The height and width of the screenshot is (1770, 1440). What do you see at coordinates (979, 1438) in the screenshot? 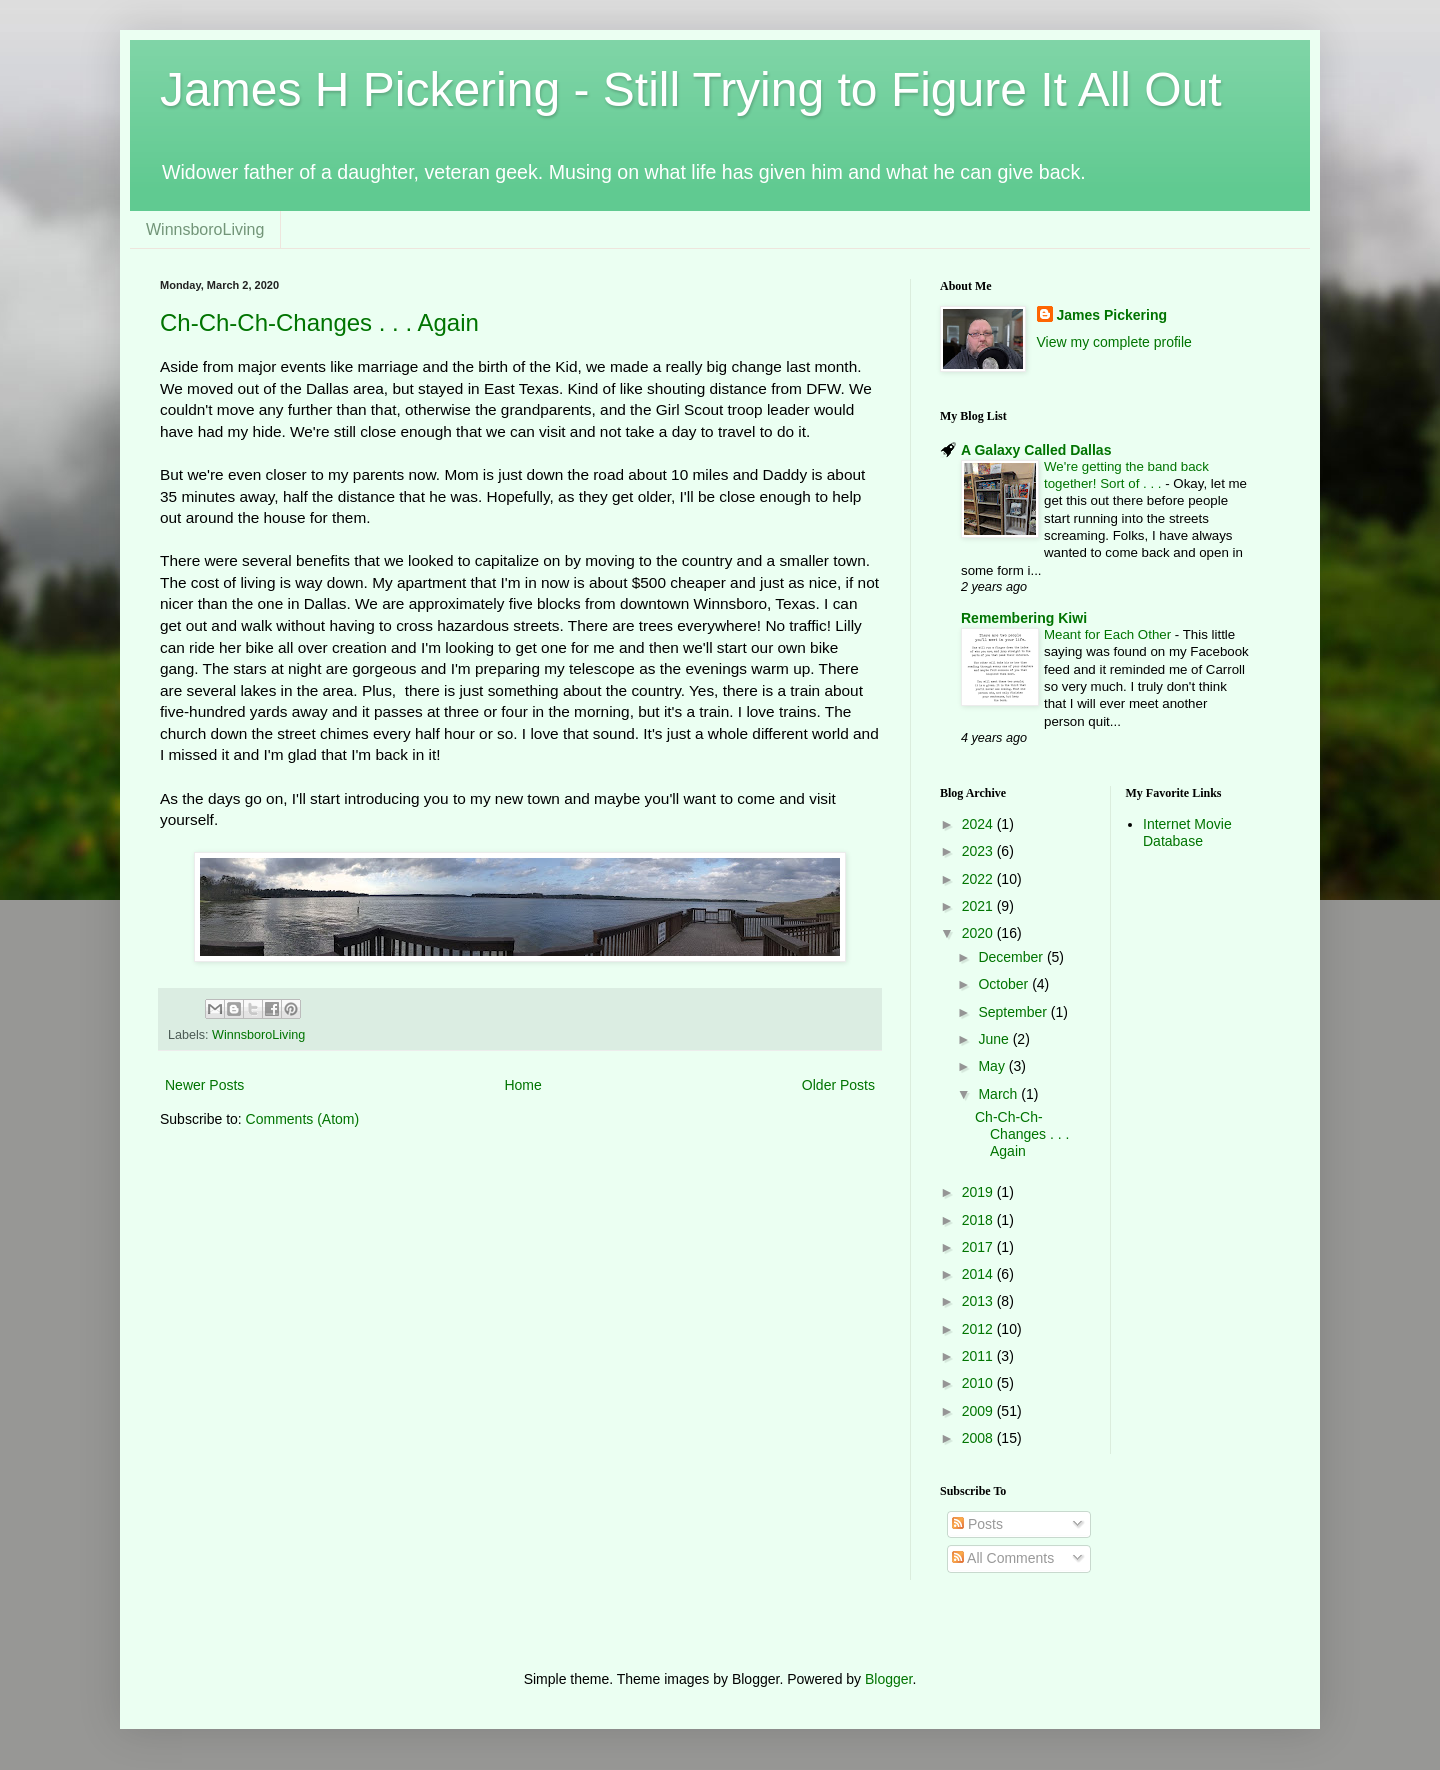
I see `2008` at bounding box center [979, 1438].